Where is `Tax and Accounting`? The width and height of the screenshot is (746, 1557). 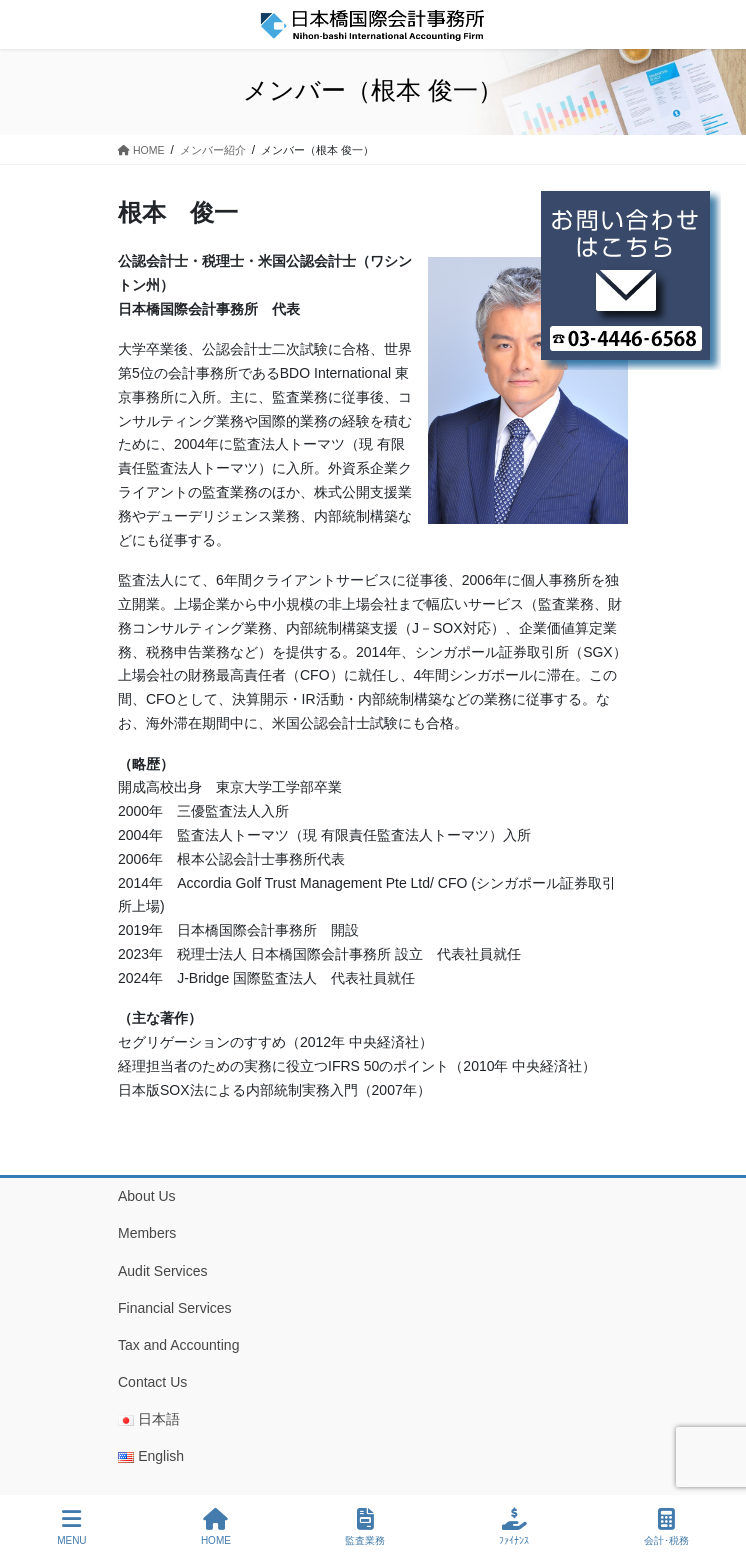
Tax and Accounting is located at coordinates (178, 1345).